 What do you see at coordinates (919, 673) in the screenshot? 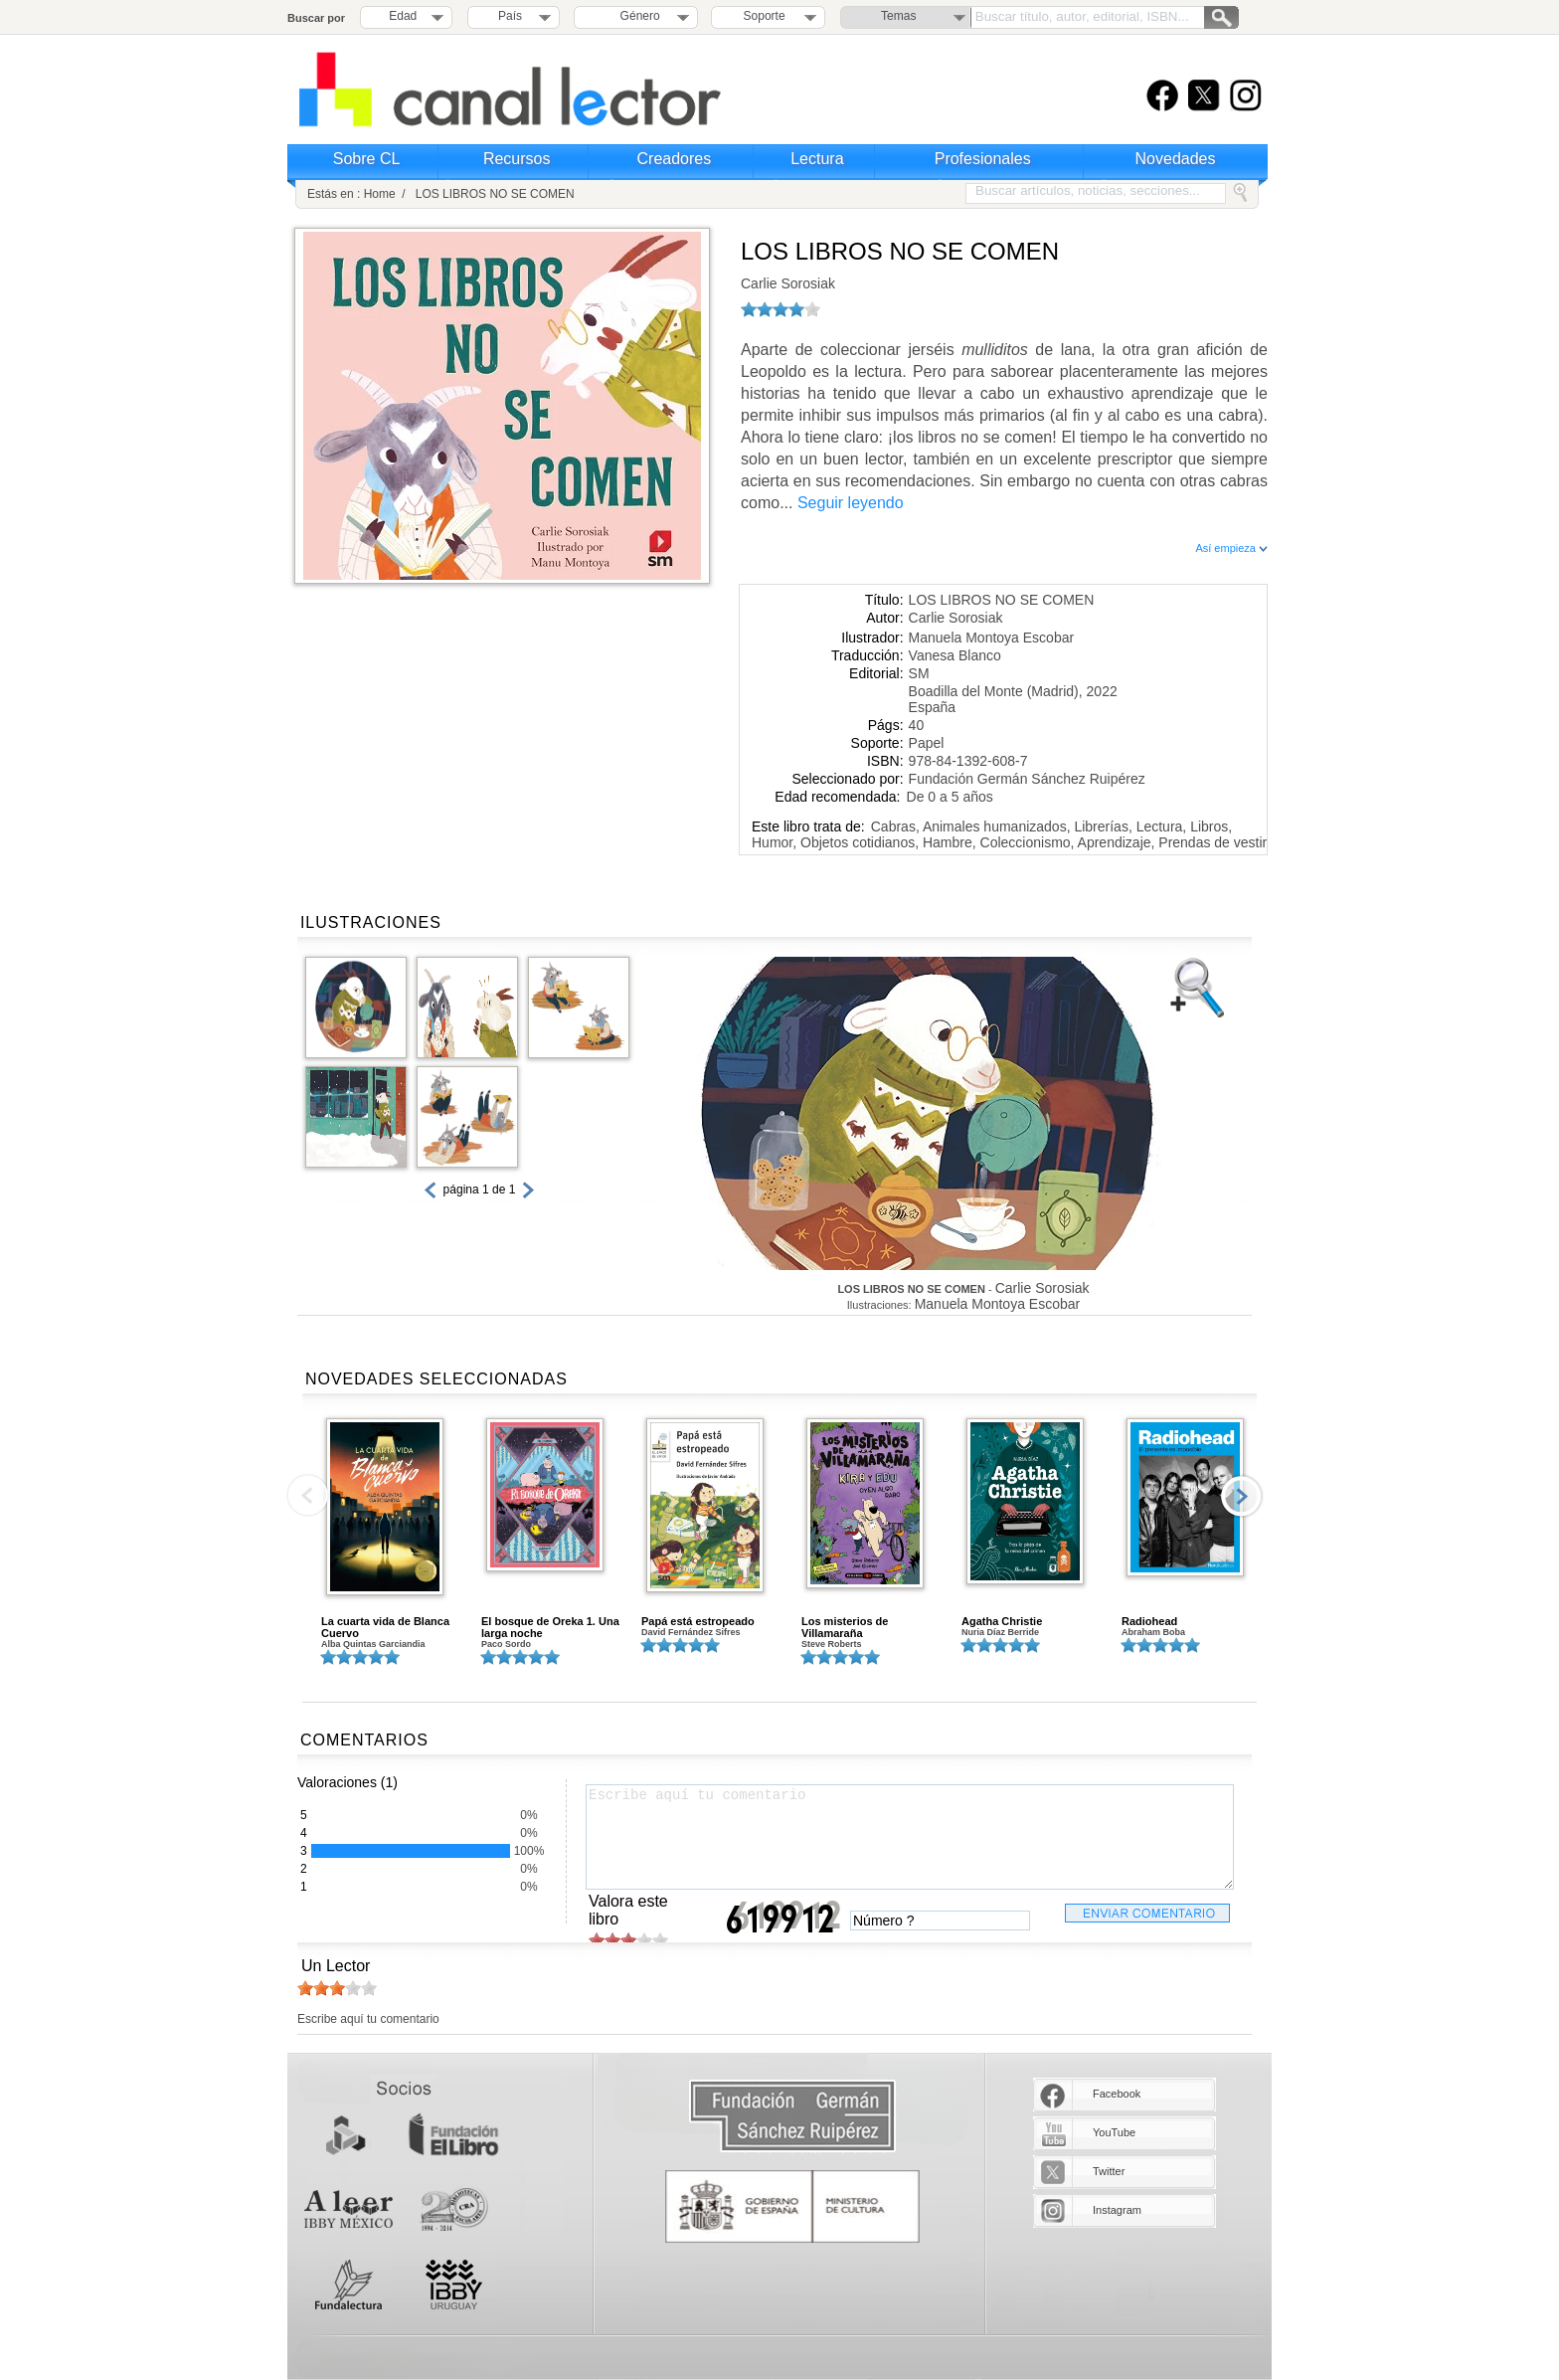
I see `SM` at bounding box center [919, 673].